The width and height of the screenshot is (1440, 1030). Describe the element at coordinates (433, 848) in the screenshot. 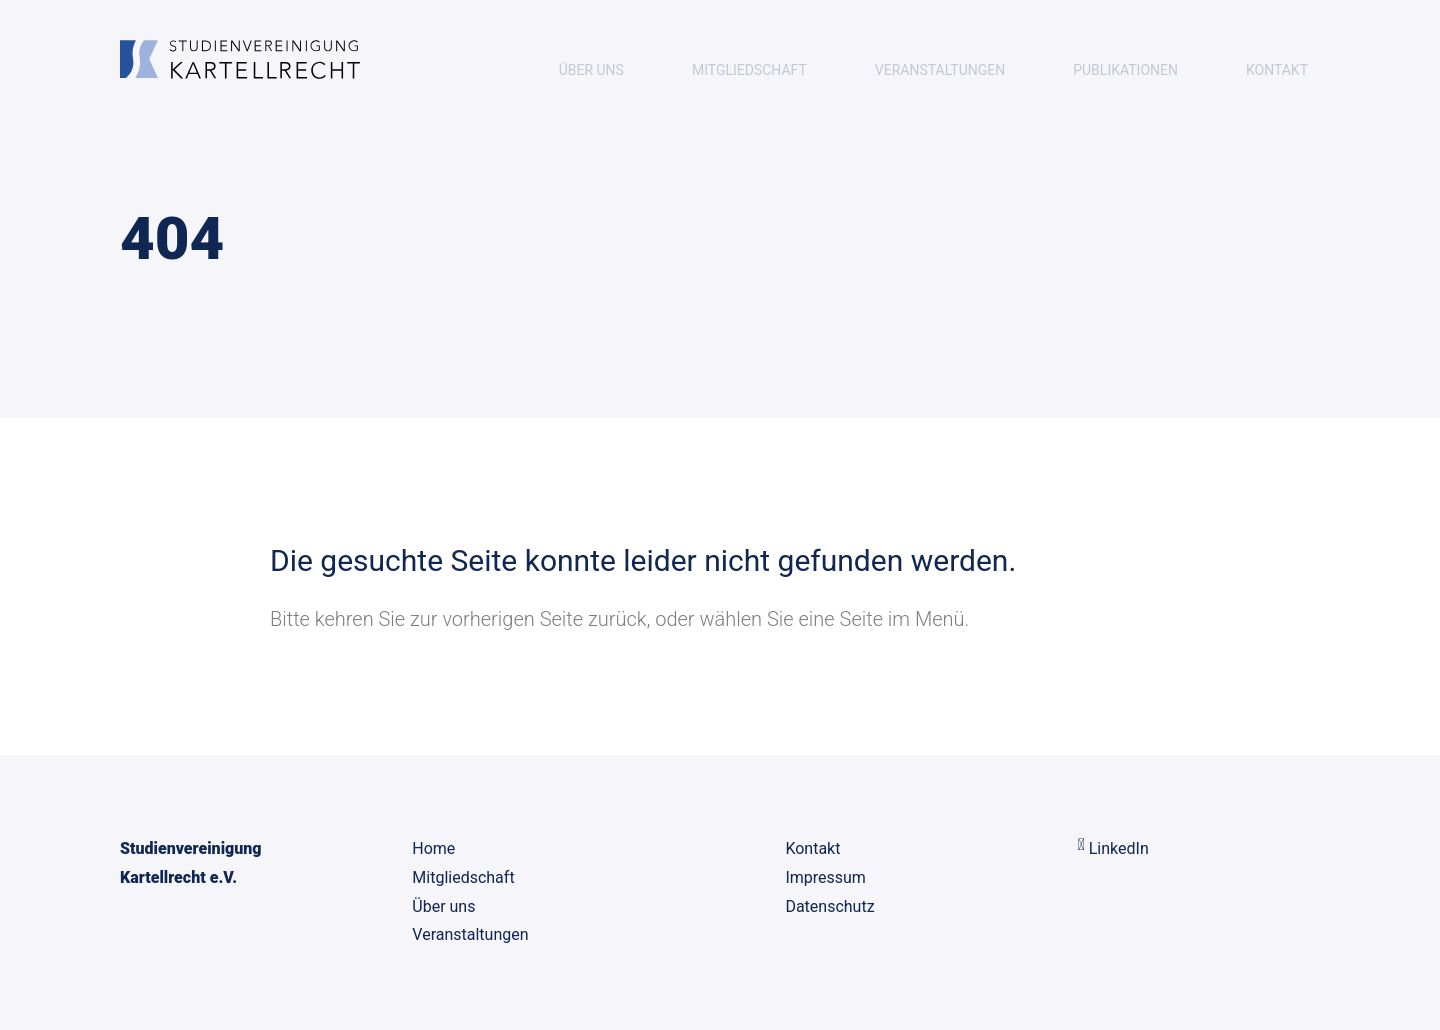

I see `Home [menuitem]` at that location.